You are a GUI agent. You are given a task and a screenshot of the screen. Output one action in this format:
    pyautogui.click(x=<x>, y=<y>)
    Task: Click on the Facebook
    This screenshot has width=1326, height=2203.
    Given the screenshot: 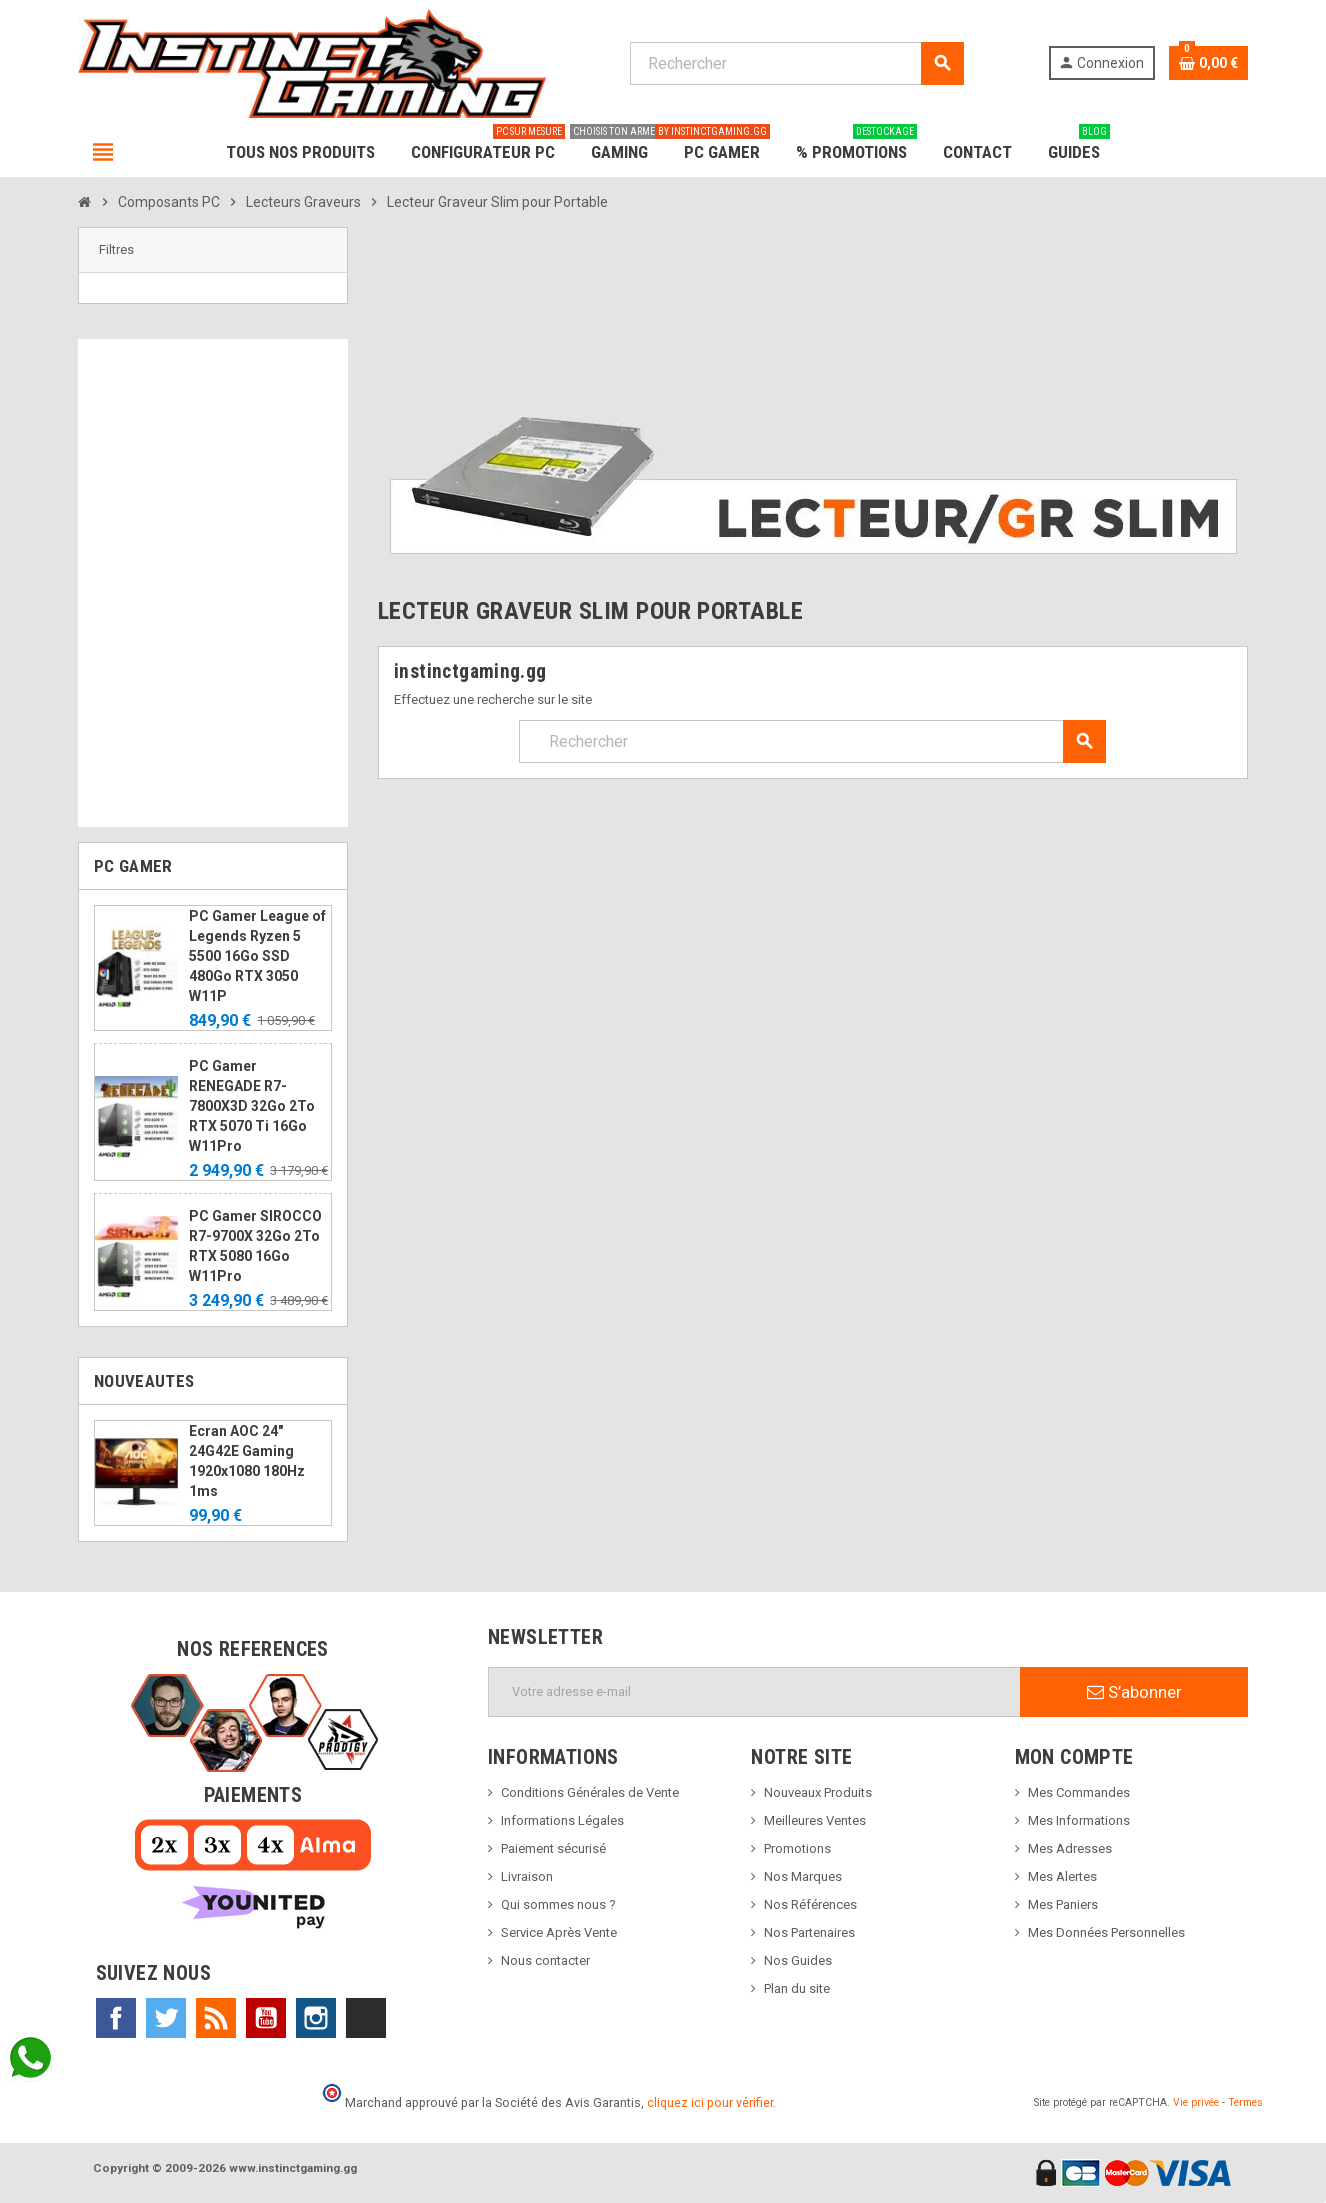 What is the action you would take?
    pyautogui.click(x=116, y=2018)
    